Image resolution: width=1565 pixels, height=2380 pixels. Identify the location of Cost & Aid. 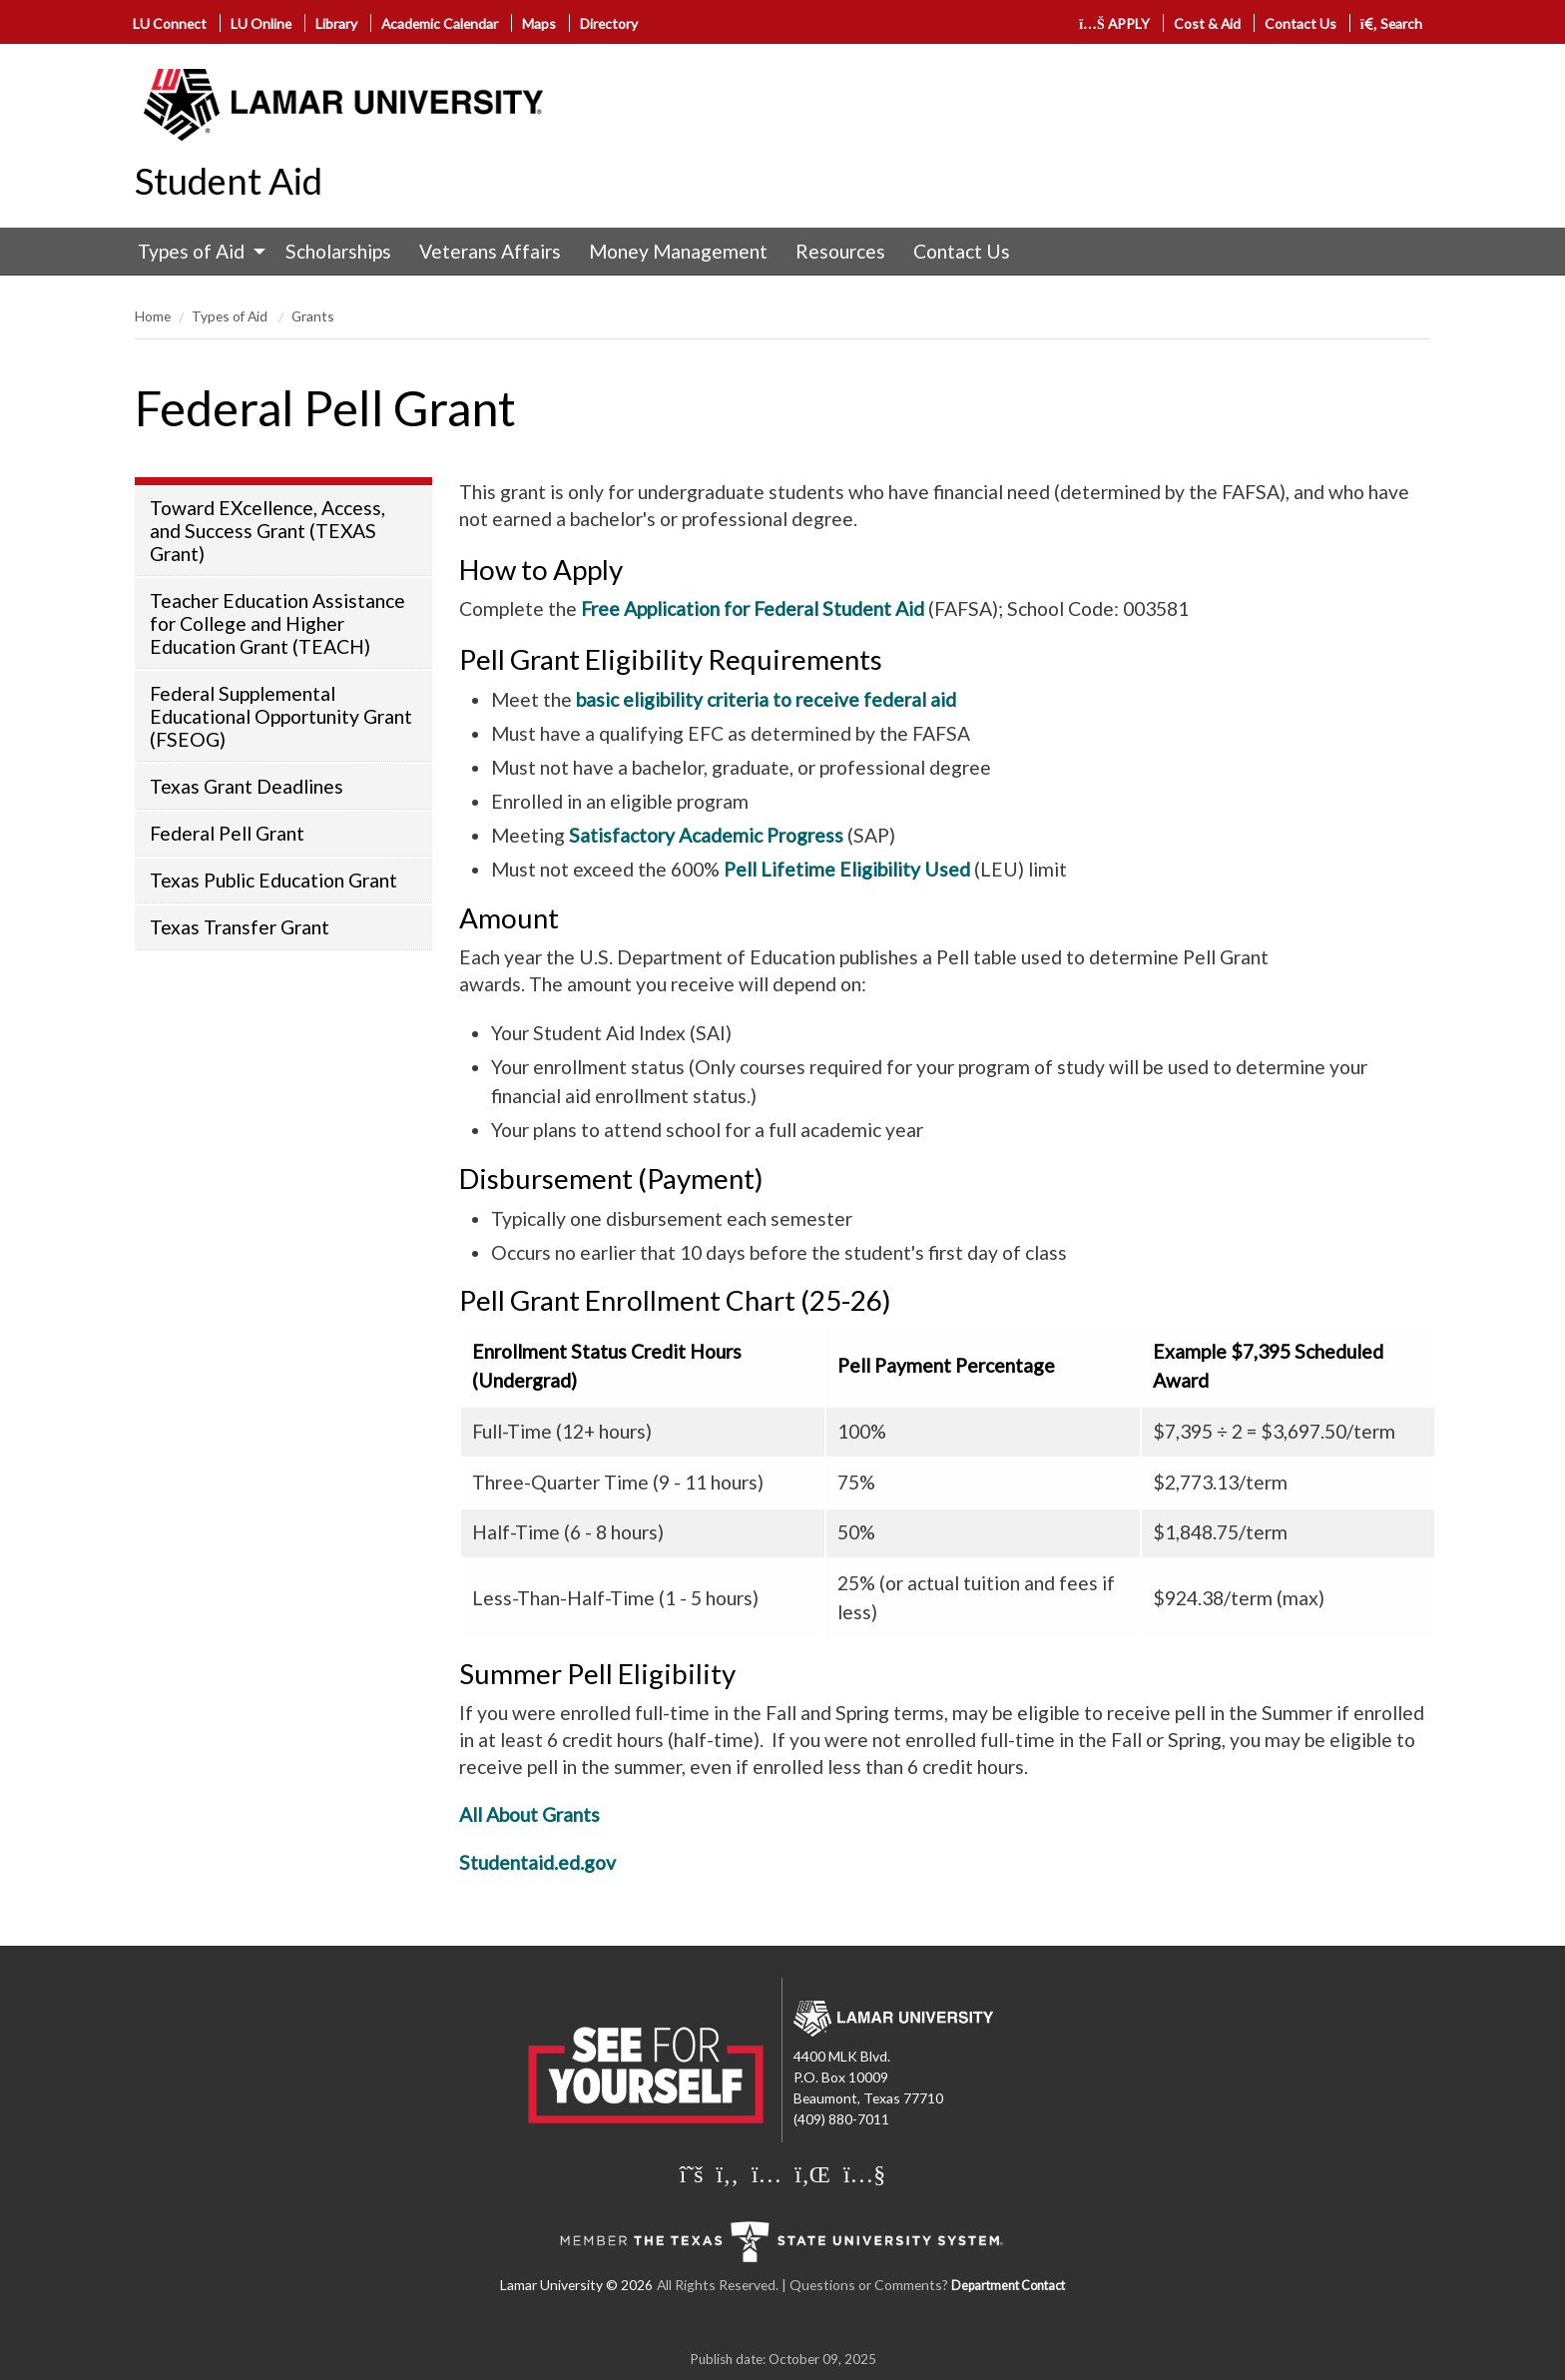
(1207, 23).